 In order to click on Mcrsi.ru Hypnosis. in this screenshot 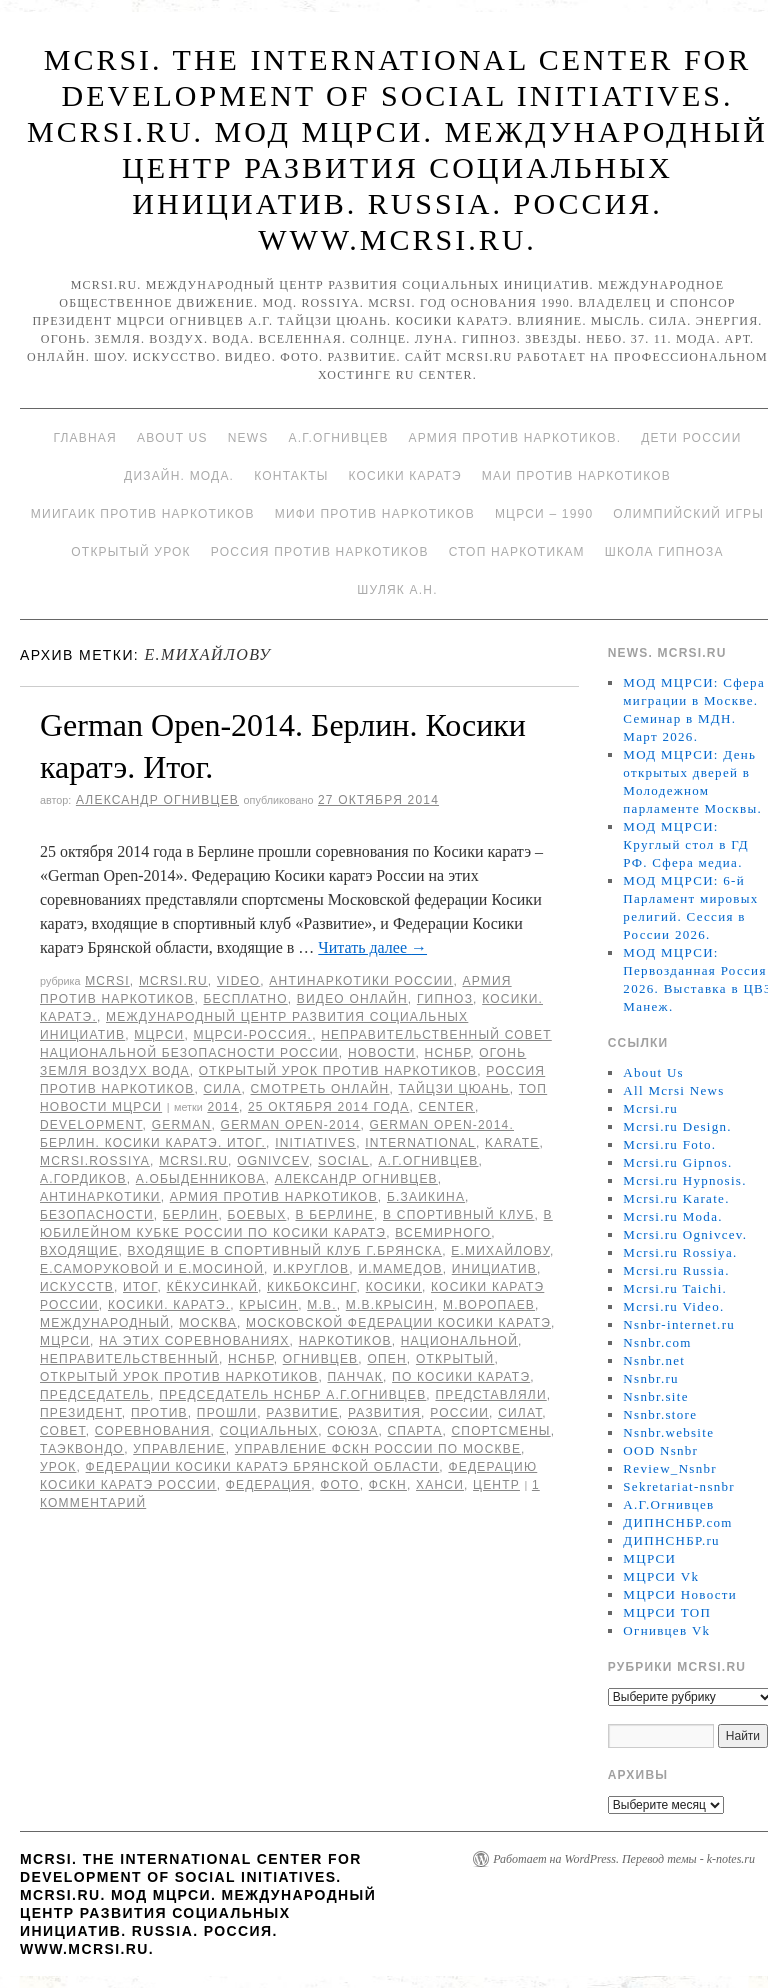, I will do `click(684, 1180)`.